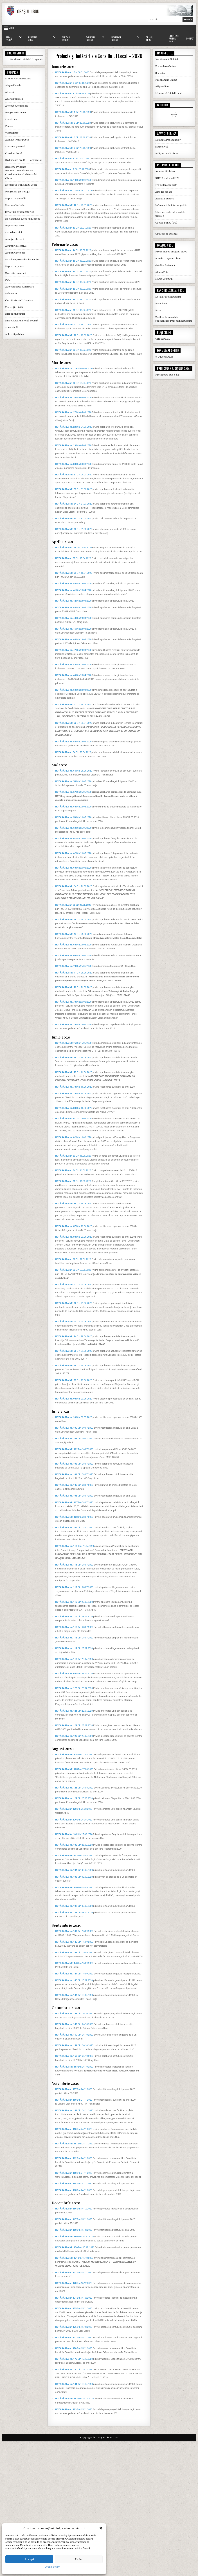 This screenshot has height=2576, width=198. I want to click on Din 28.04.2020, so click(73, 590).